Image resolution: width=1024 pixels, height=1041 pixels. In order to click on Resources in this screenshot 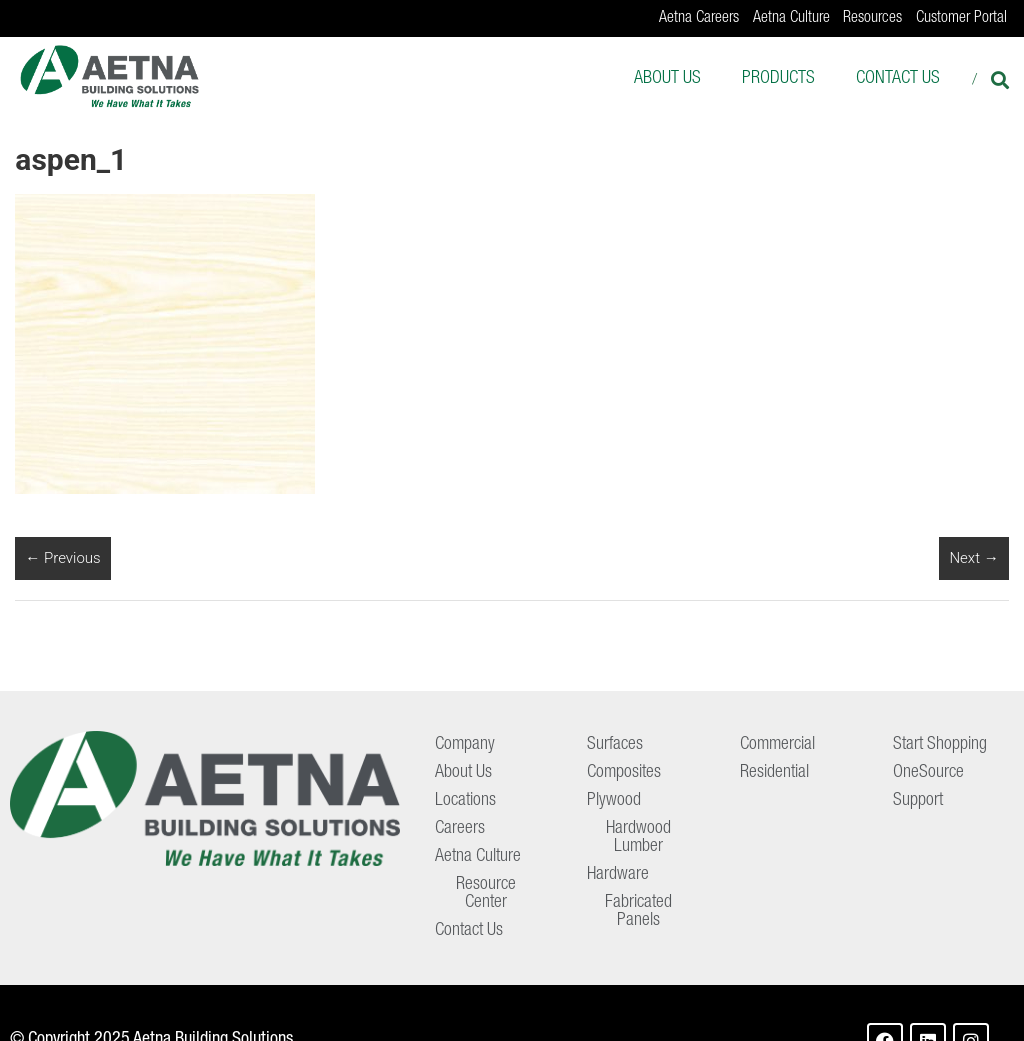, I will do `click(872, 19)`.